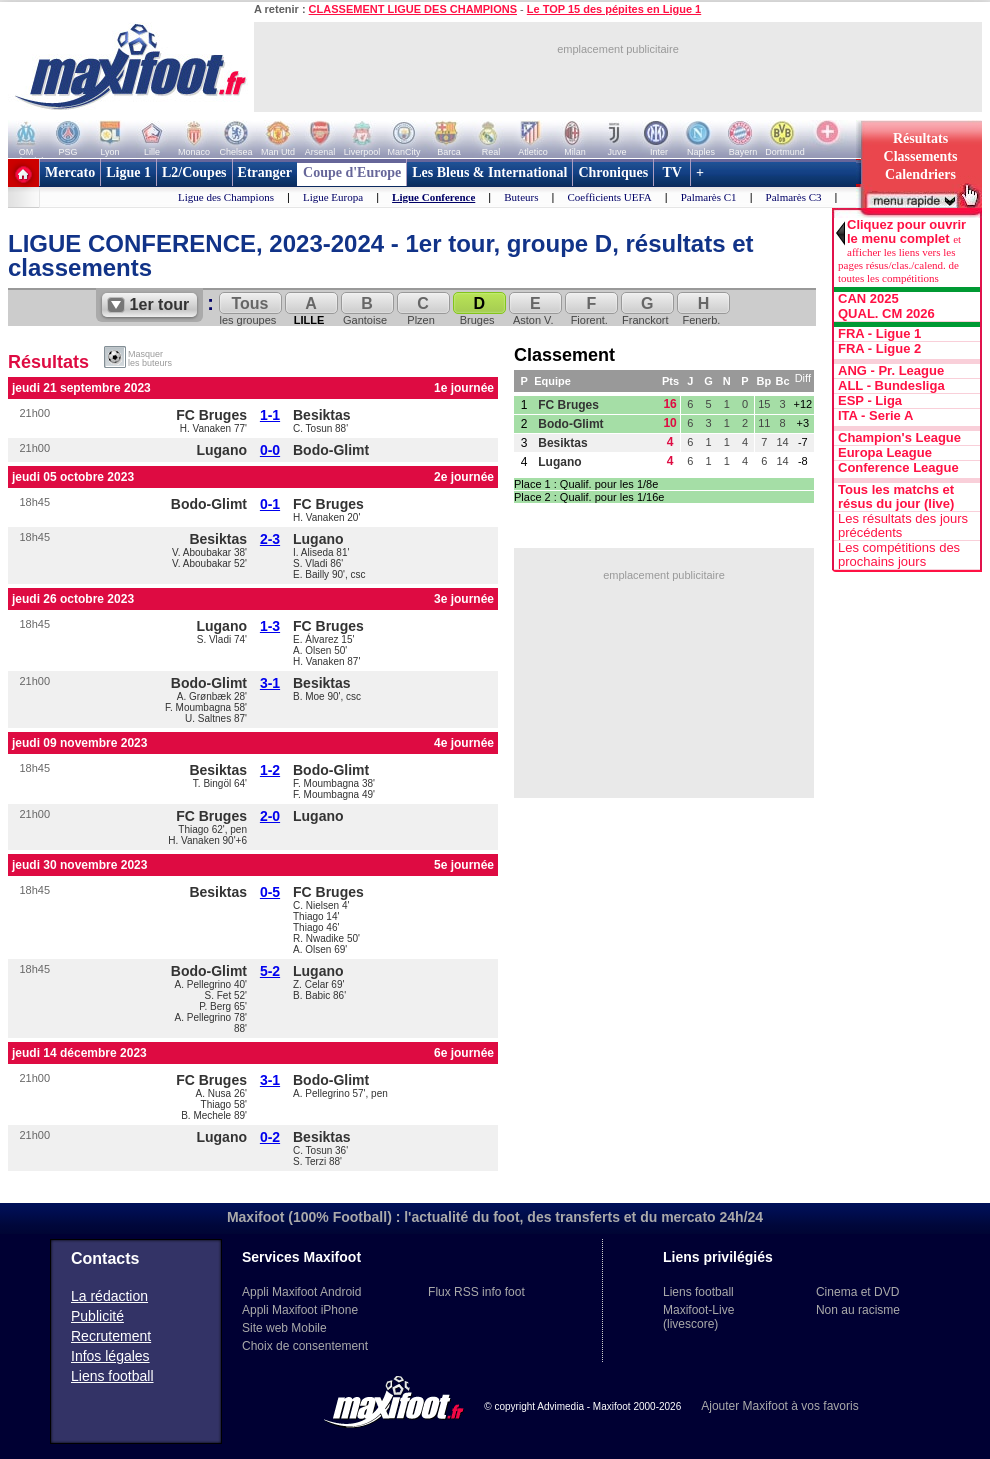 This screenshot has height=1459, width=990. Describe the element at coordinates (270, 415) in the screenshot. I see `1-1` at that location.